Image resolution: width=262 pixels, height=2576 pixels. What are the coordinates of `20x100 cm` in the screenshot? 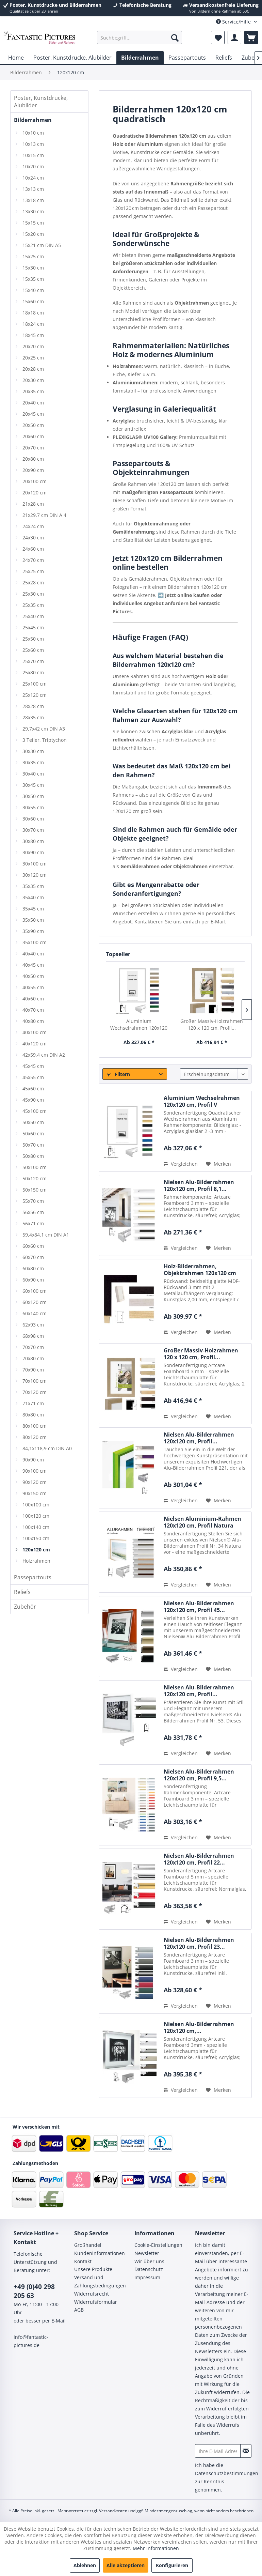 It's located at (34, 481).